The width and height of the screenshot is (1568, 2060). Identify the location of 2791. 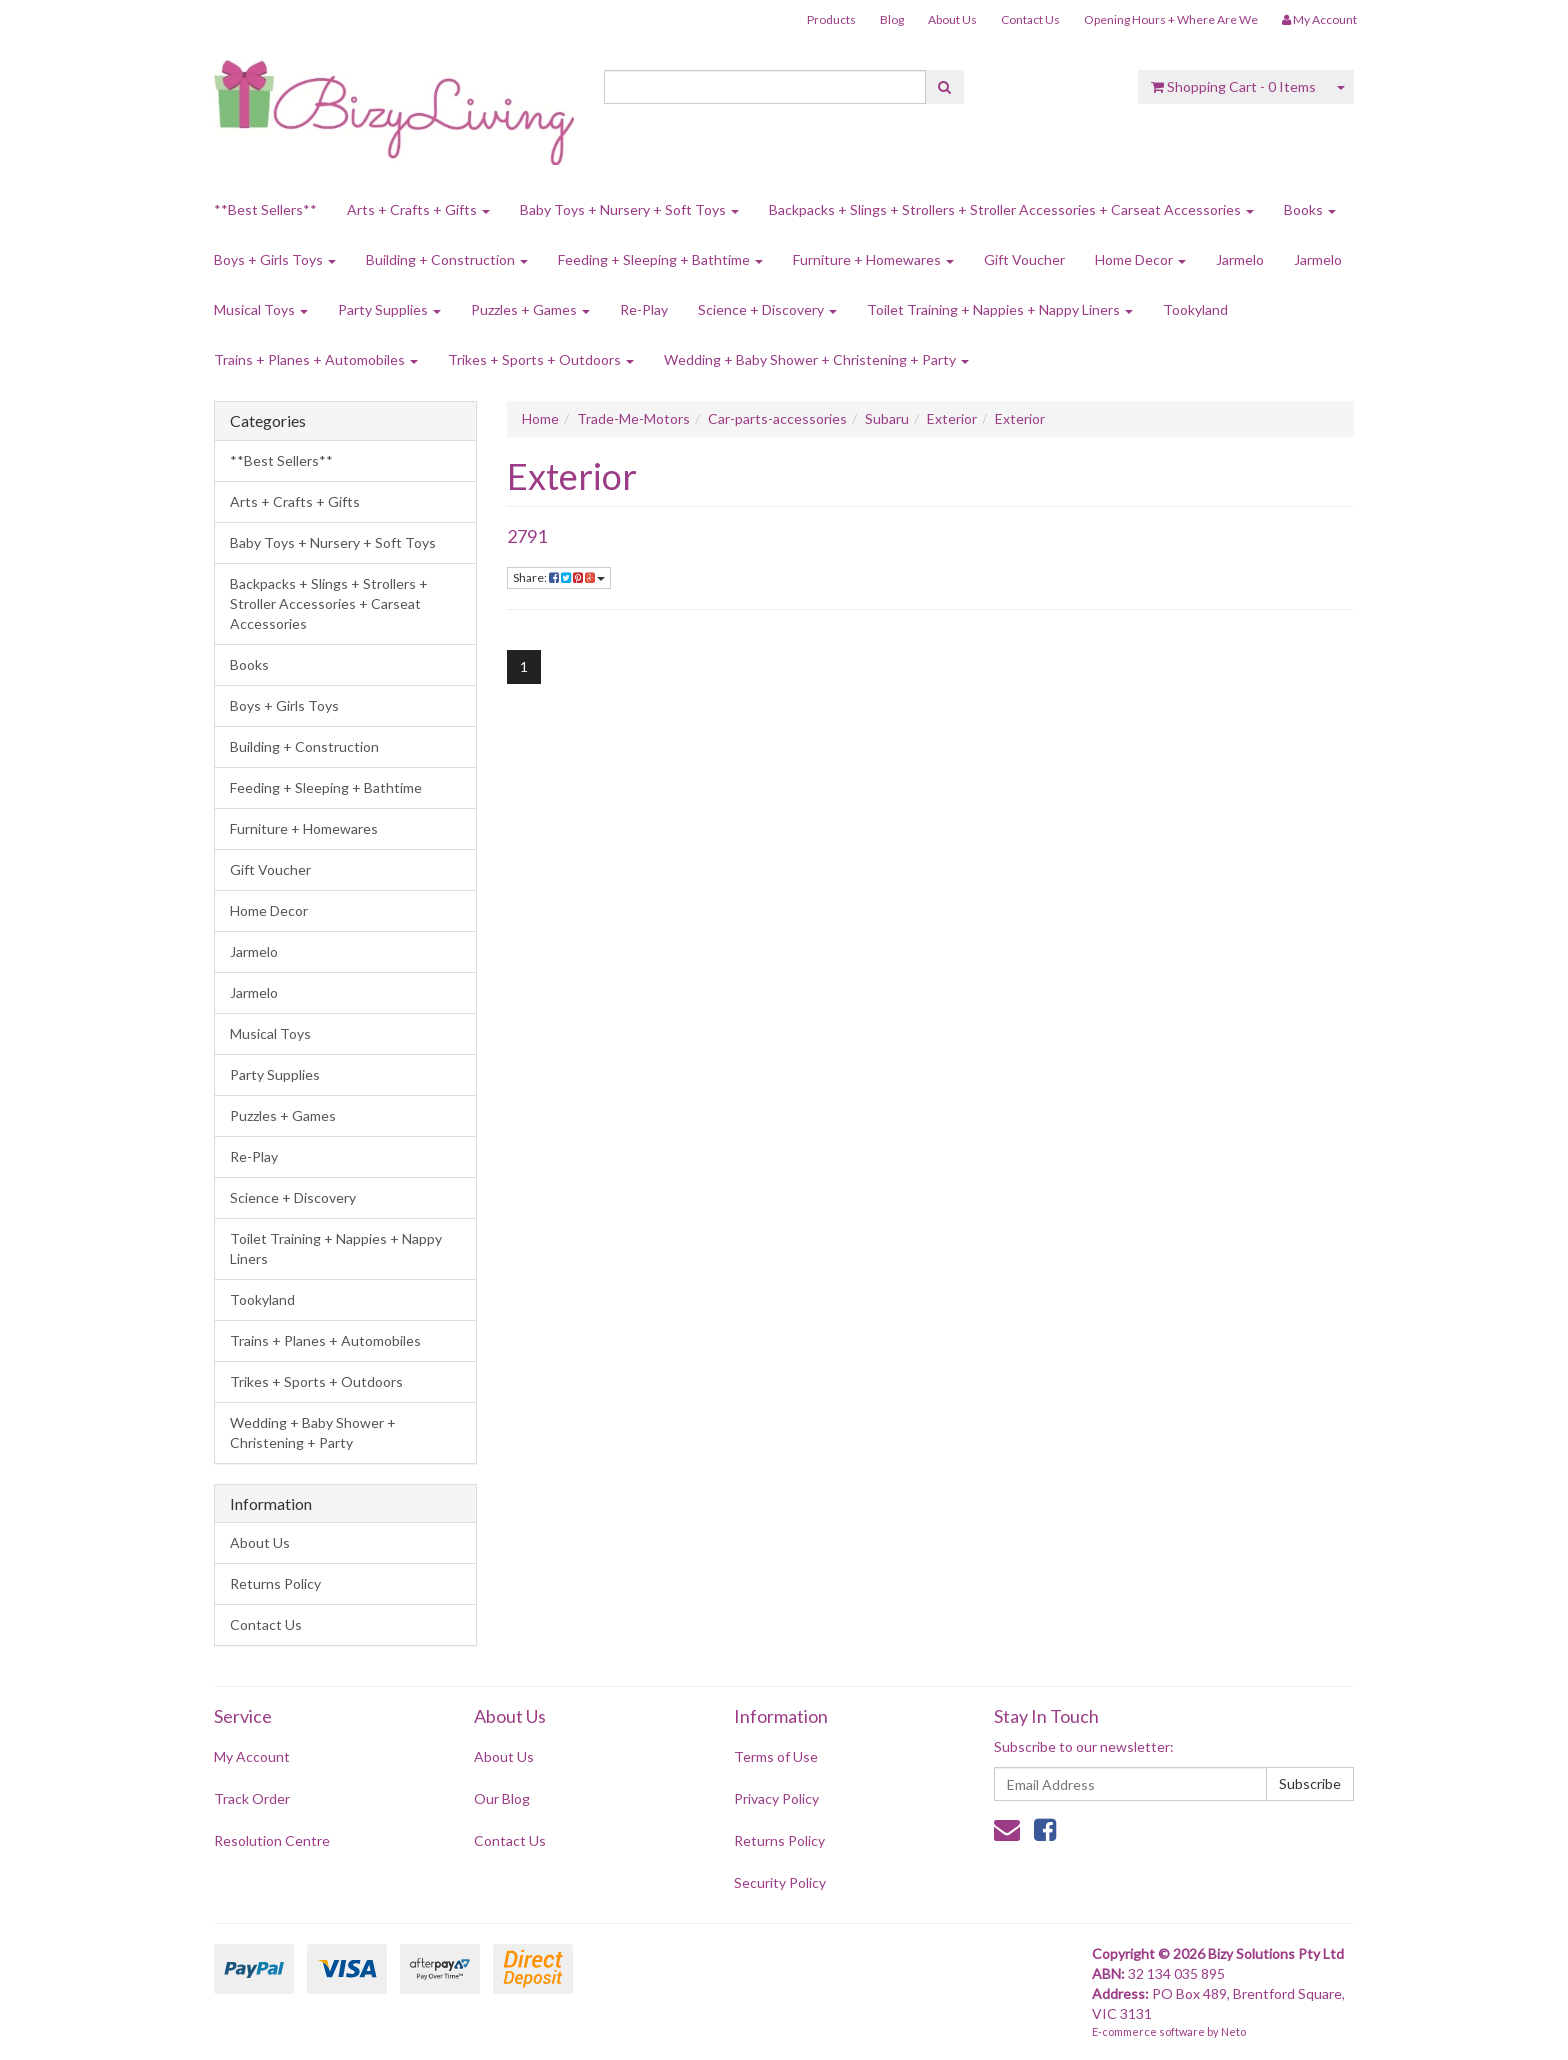
(527, 536).